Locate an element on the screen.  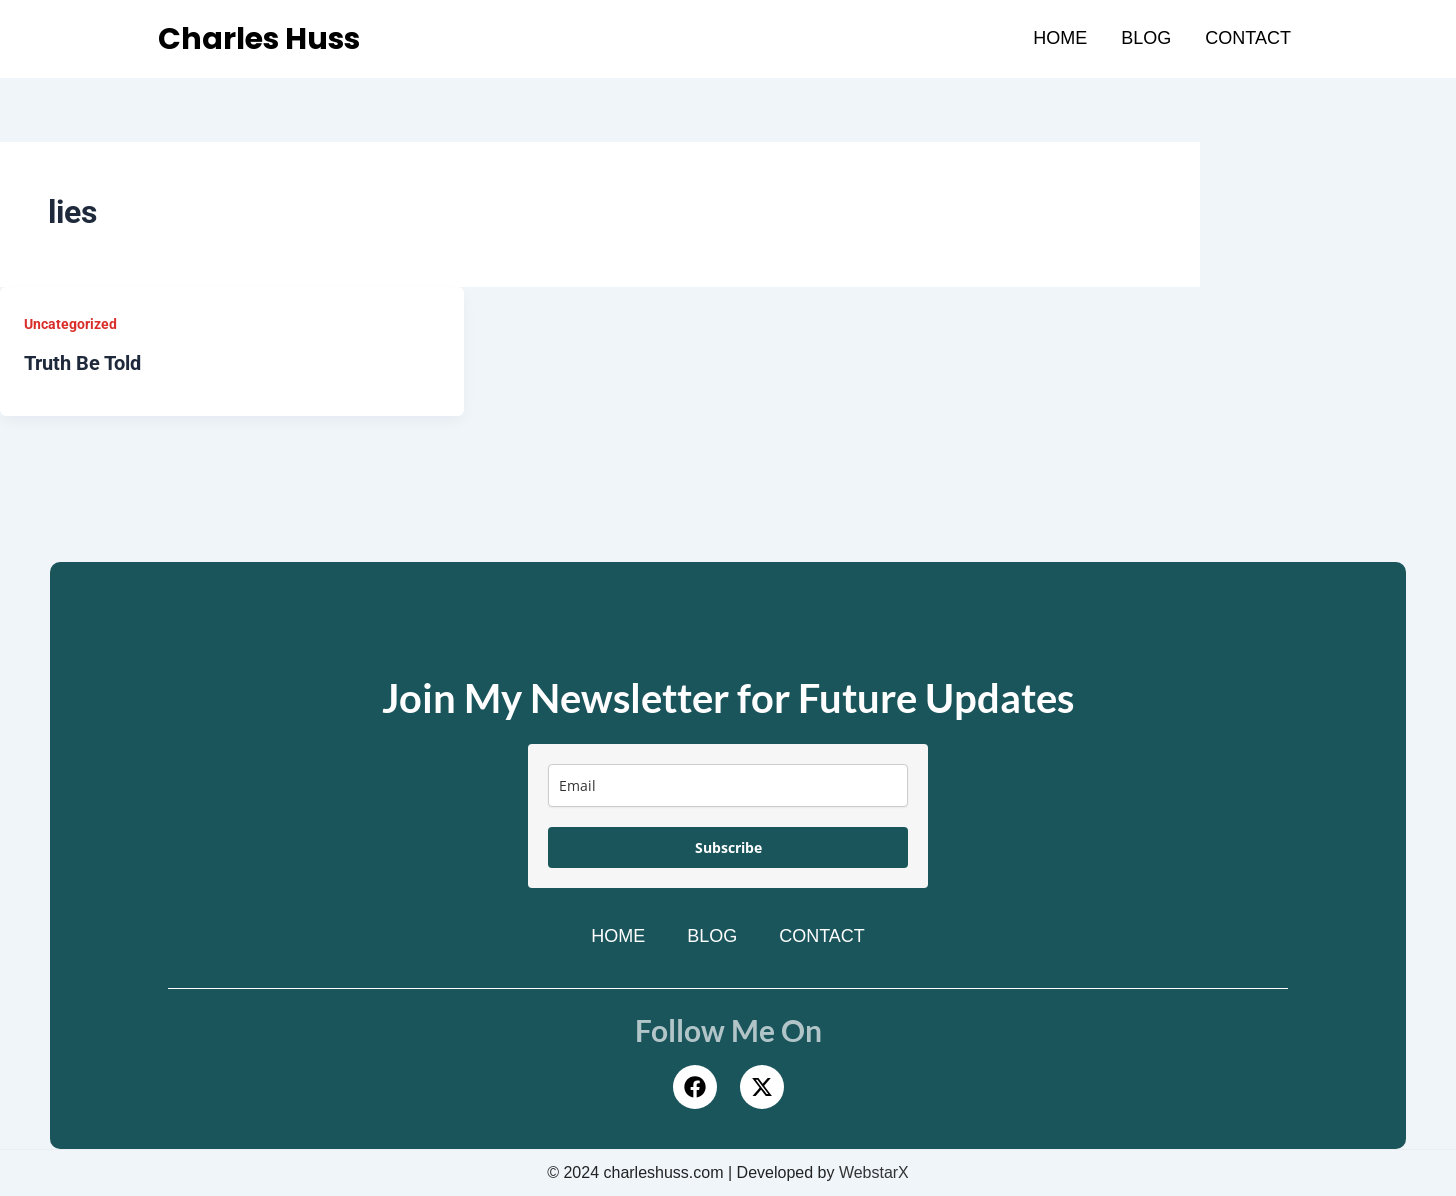
Home is located at coordinates (1060, 38).